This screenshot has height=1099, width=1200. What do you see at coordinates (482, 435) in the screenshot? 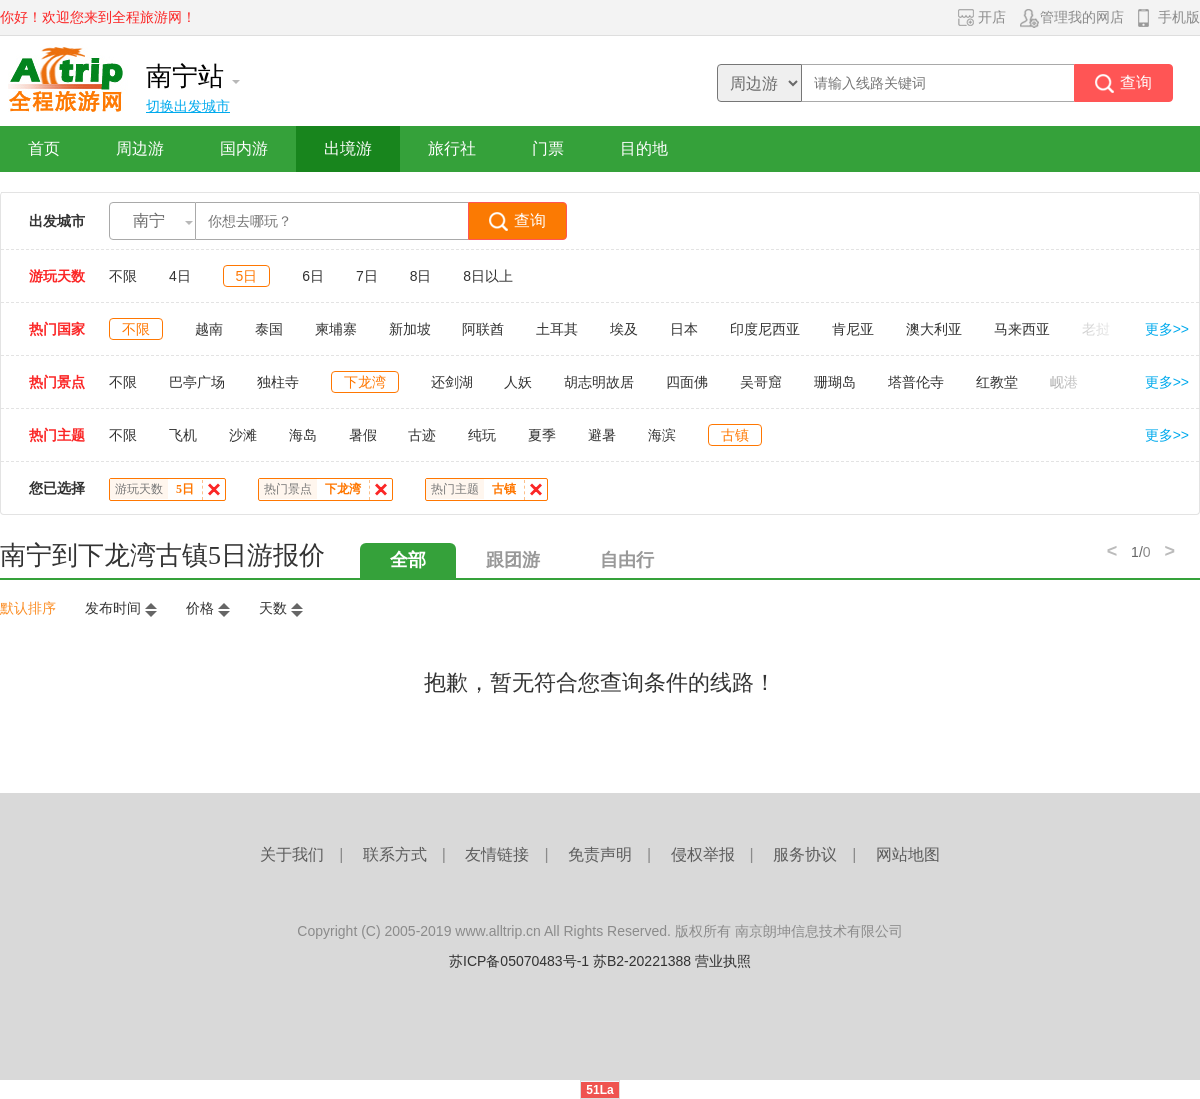
I see `纯玩` at bounding box center [482, 435].